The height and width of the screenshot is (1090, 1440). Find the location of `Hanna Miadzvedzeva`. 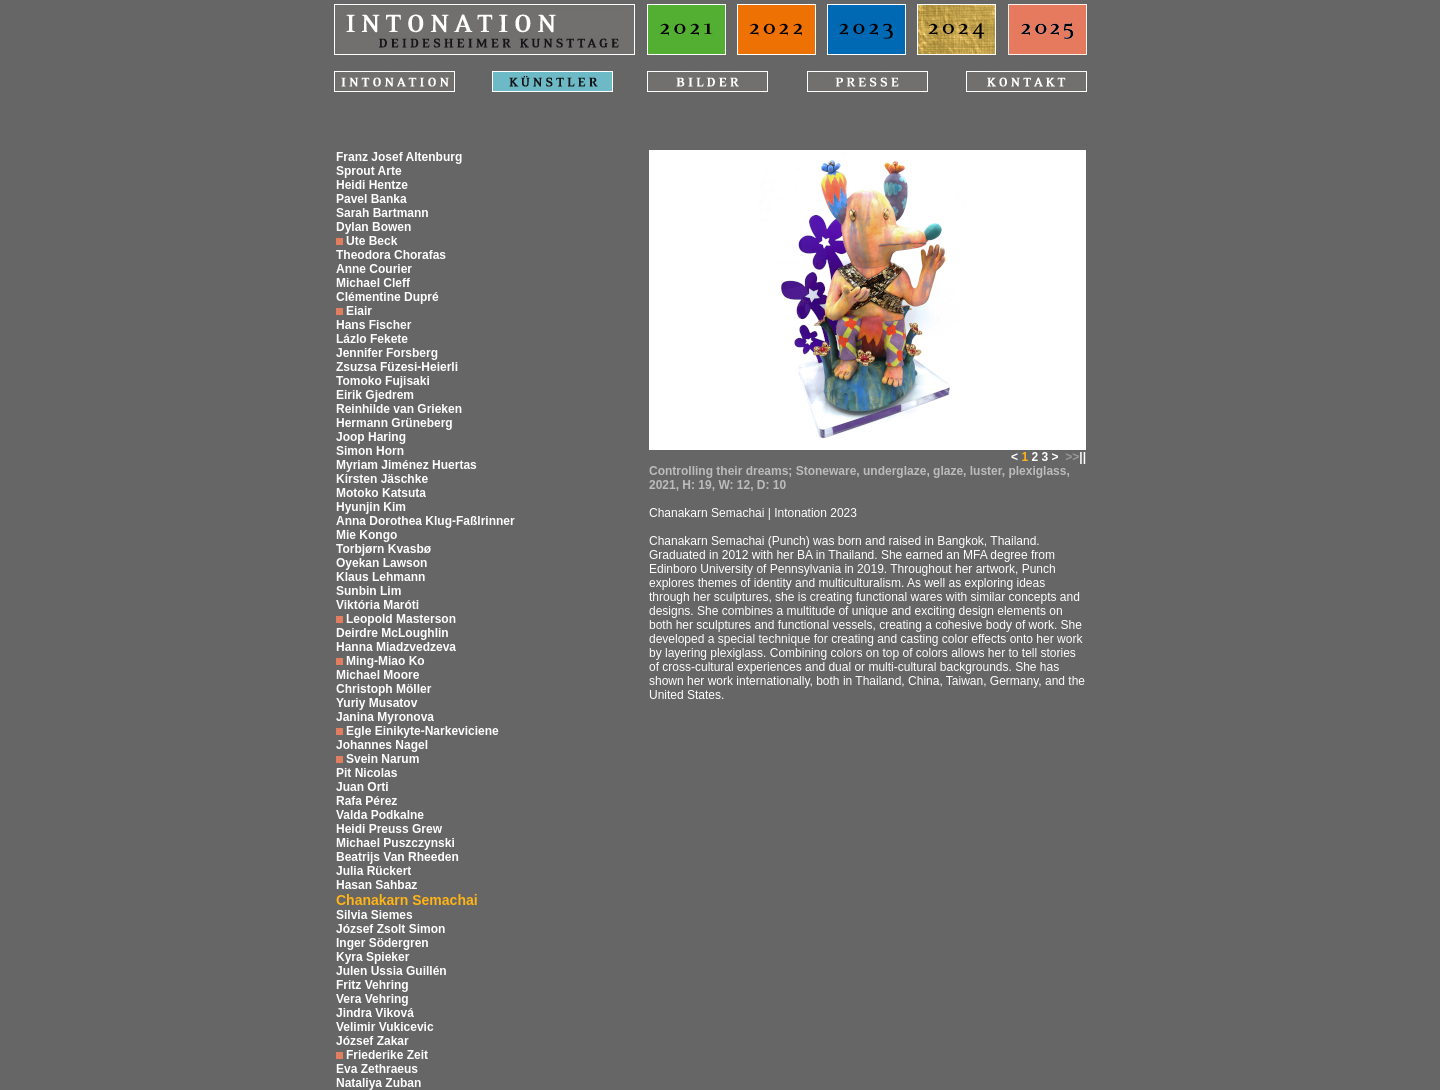

Hanna Miadzvedzeva is located at coordinates (396, 647).